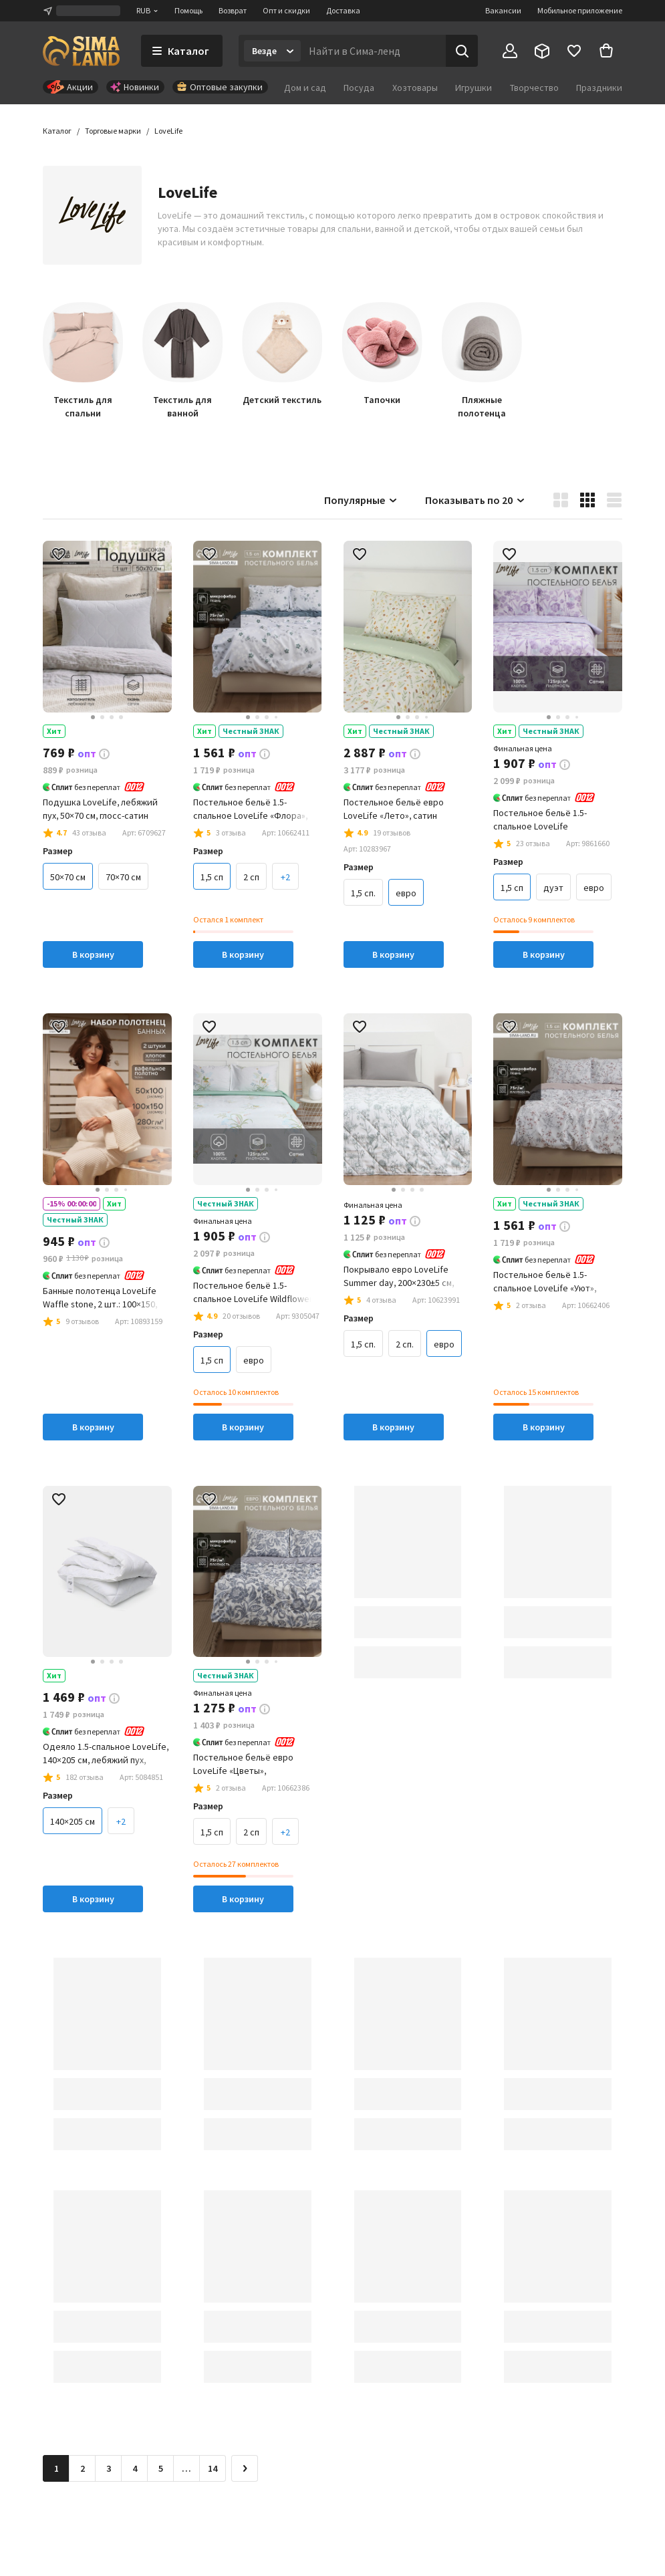 The width and height of the screenshot is (665, 2576). What do you see at coordinates (305, 88) in the screenshot?
I see `Дом и сад` at bounding box center [305, 88].